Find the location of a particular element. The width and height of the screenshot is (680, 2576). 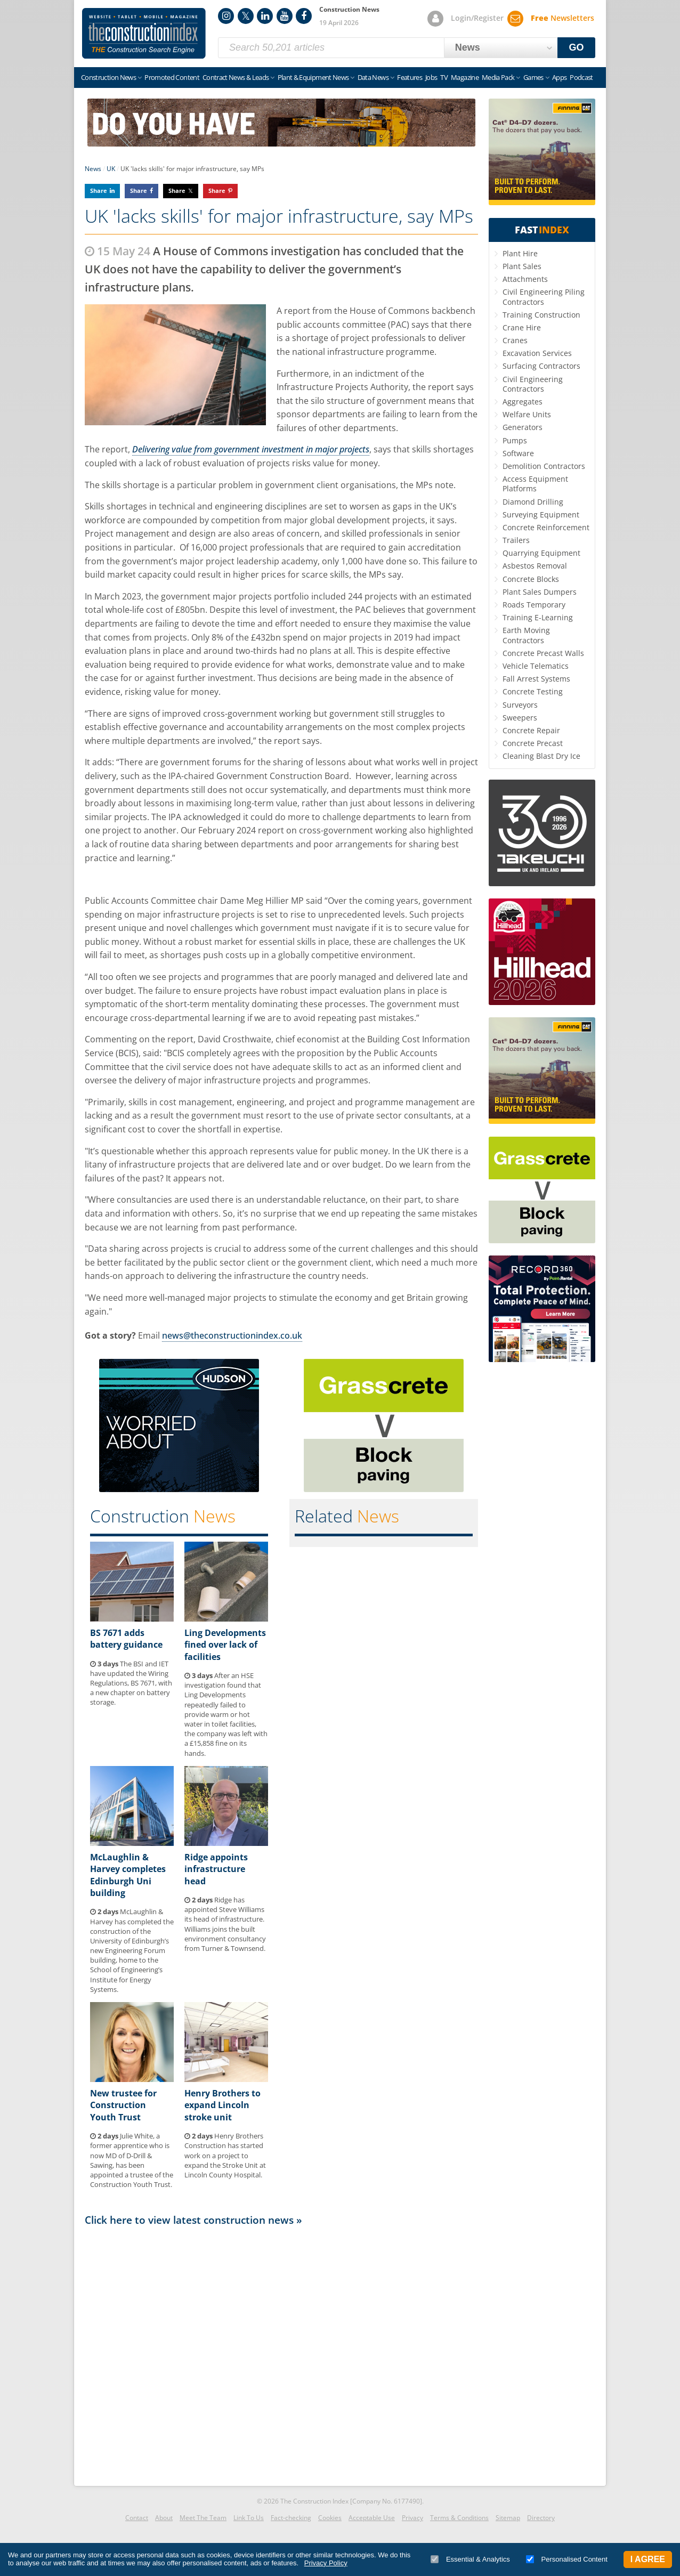

Training Construction is located at coordinates (541, 315).